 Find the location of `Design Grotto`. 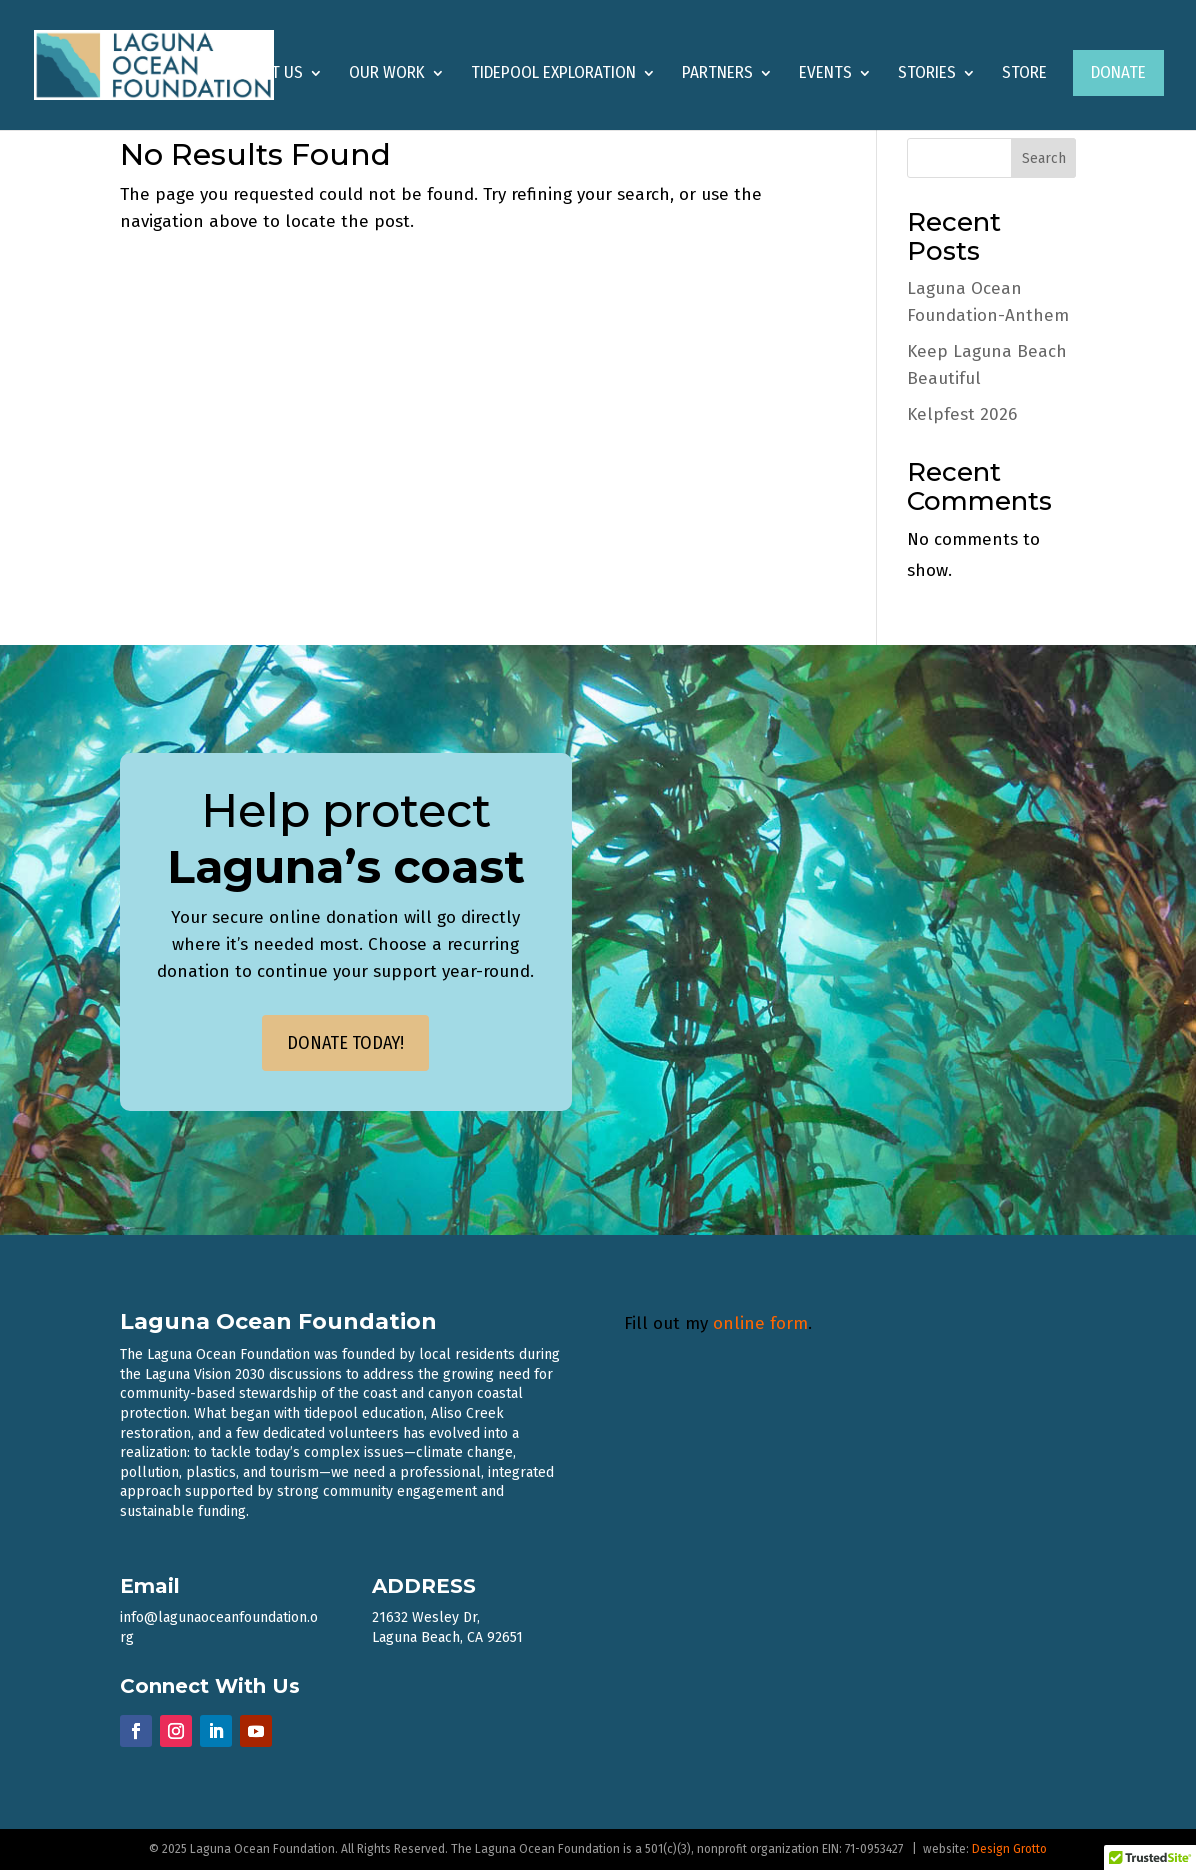

Design Grotto is located at coordinates (1009, 1849).